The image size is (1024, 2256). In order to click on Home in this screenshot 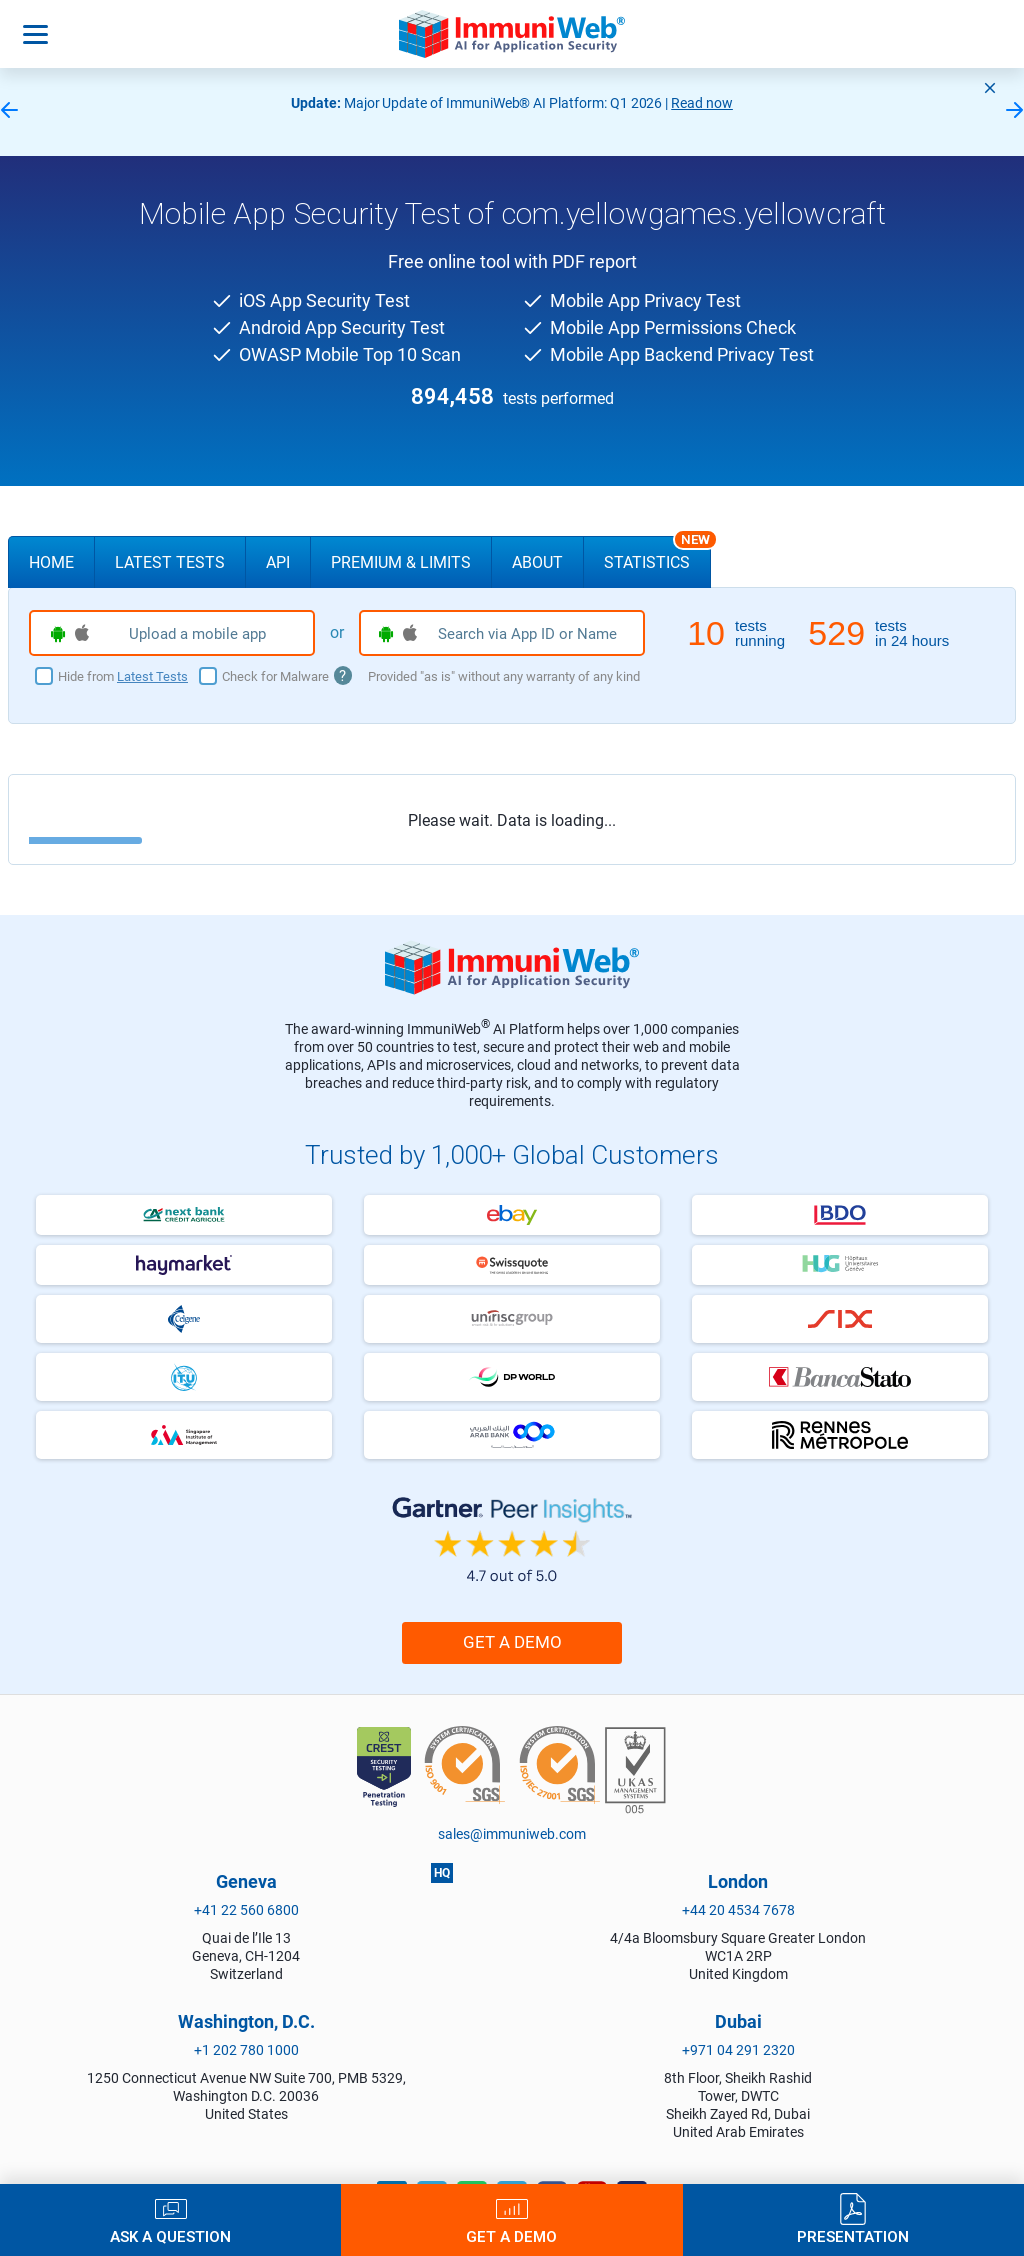, I will do `click(51, 562)`.